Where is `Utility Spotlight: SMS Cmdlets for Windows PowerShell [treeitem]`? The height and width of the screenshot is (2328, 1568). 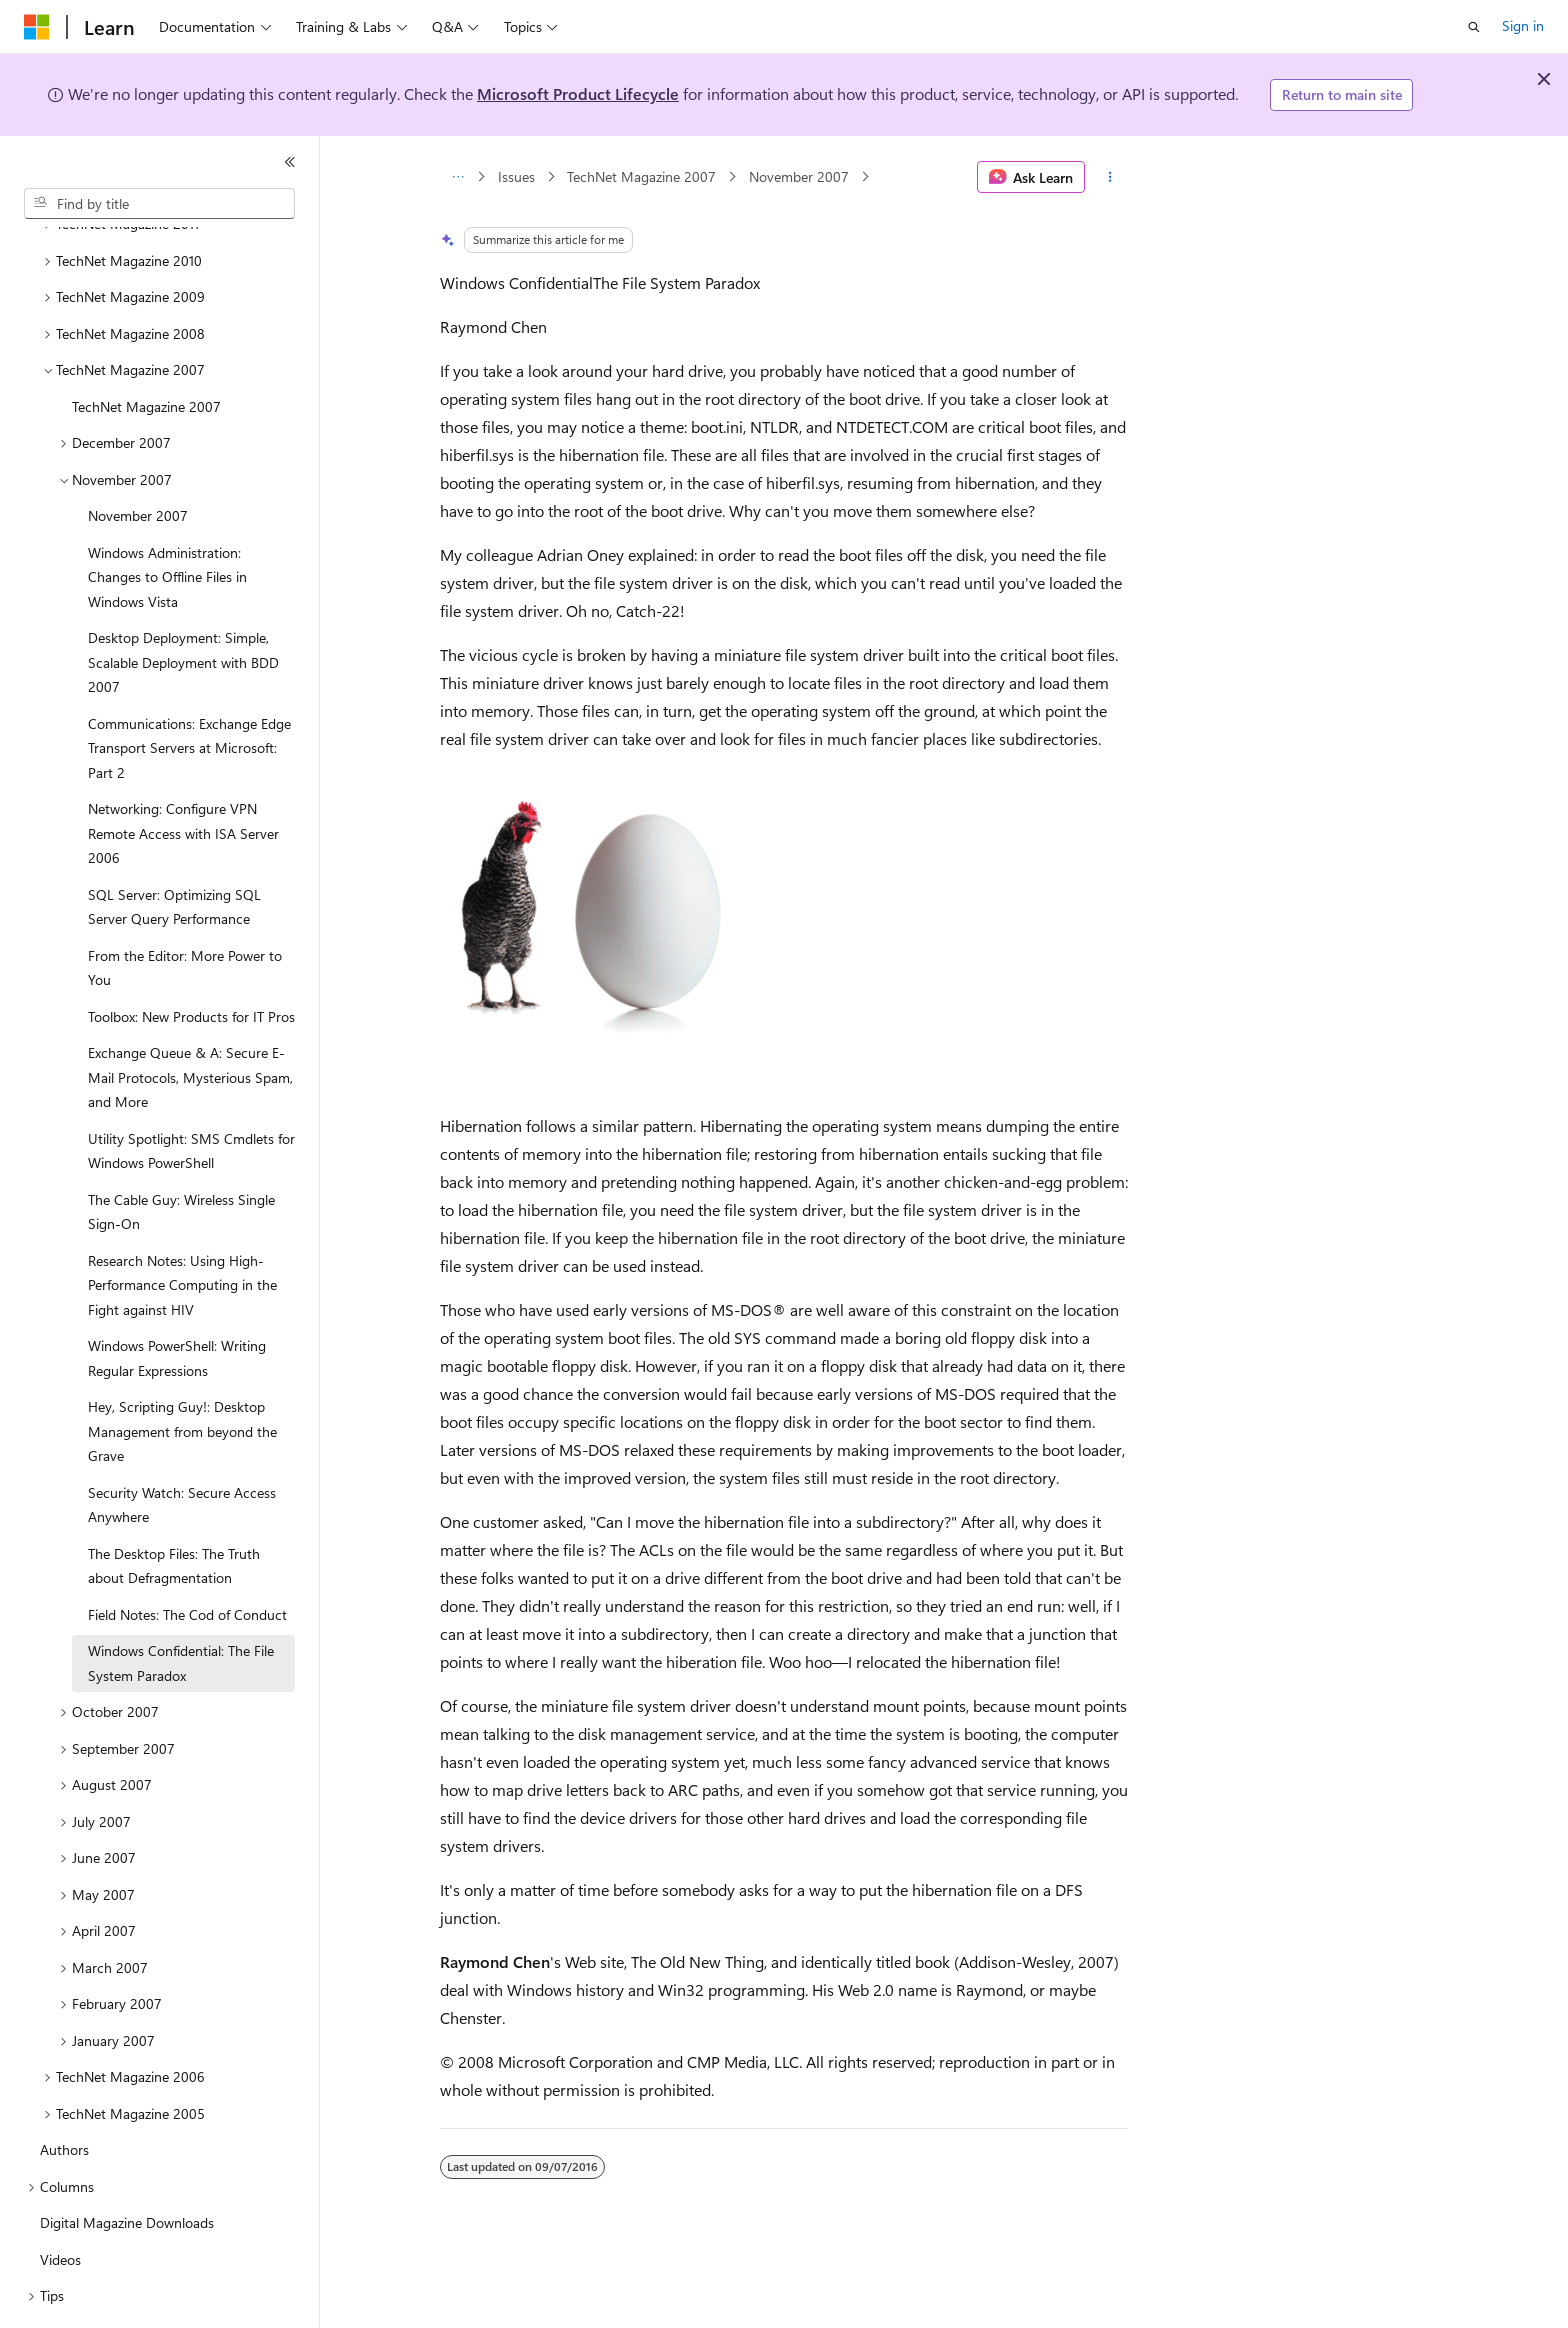
Utility Spotlight: SMS Cmdlets for Windows PowerShell [treeitem] is located at coordinates (191, 1096).